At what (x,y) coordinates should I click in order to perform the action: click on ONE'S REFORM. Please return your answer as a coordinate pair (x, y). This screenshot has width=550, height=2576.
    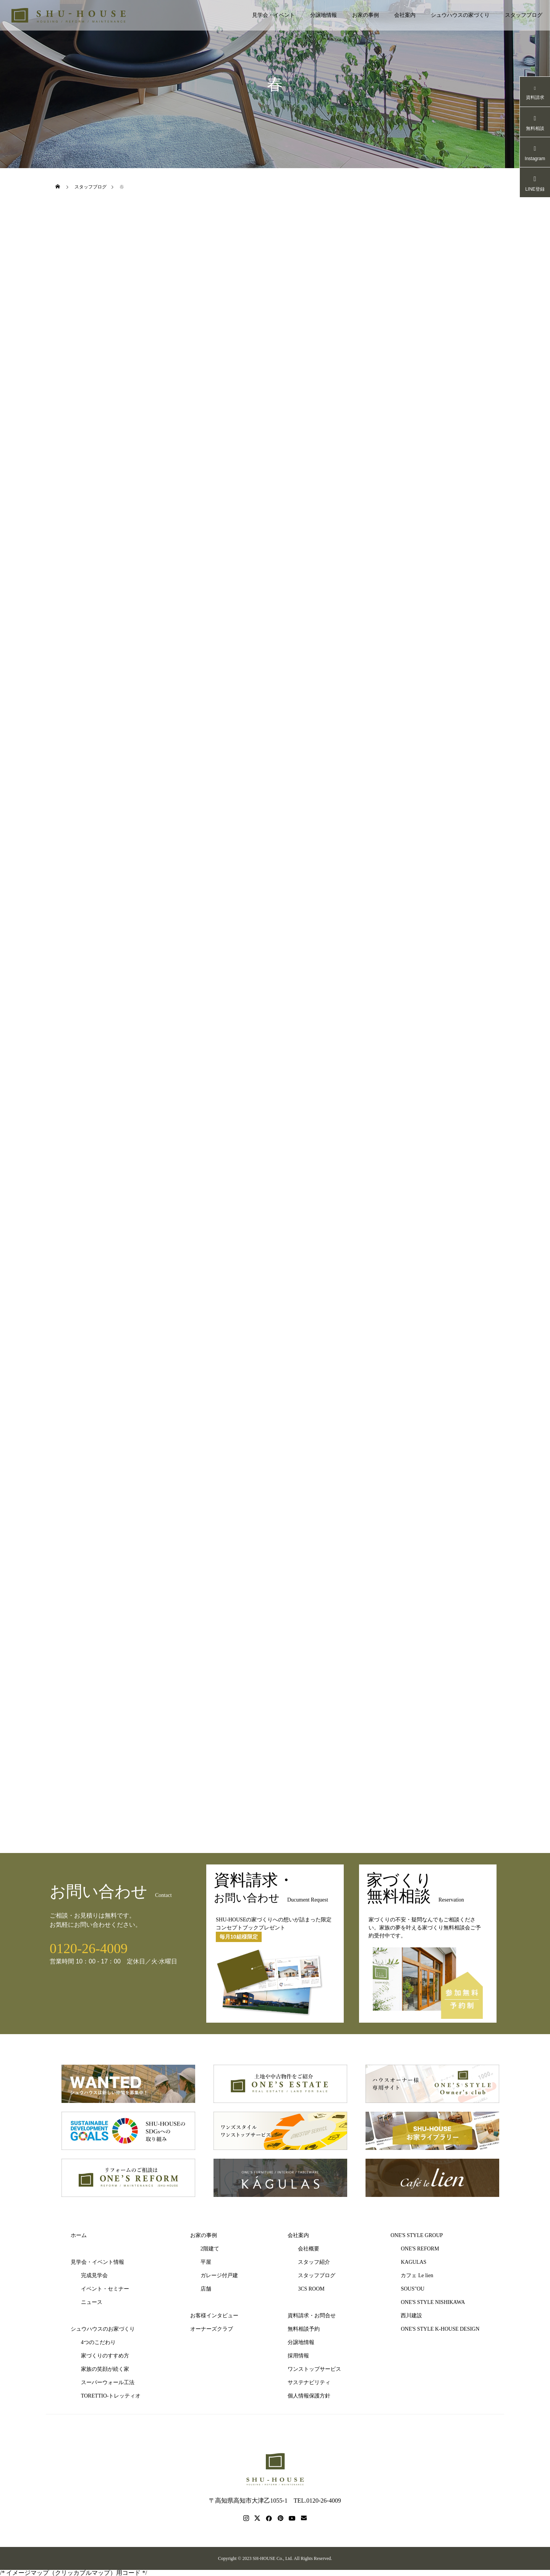
    Looking at the image, I should click on (420, 2249).